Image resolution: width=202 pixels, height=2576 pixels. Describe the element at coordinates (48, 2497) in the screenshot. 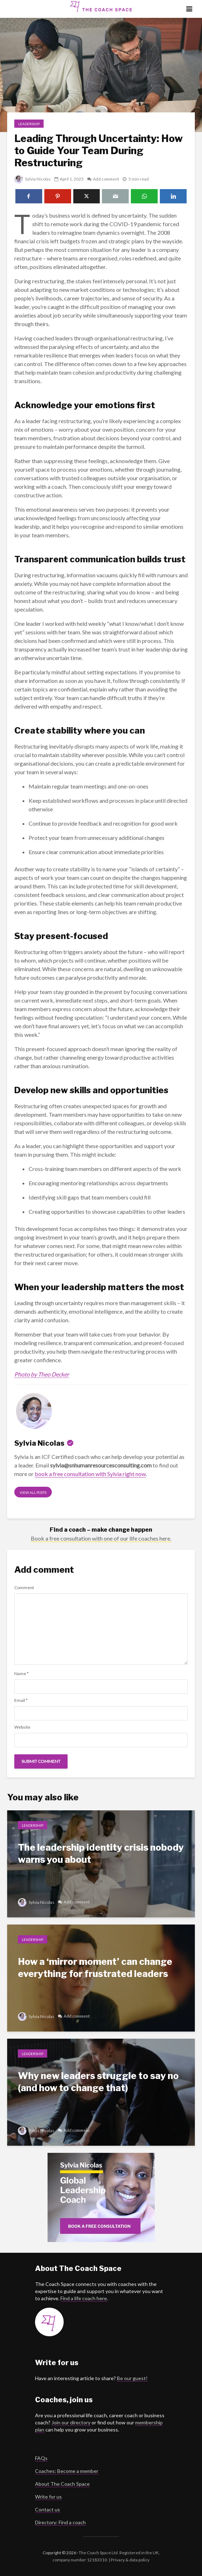

I see `Write for us` at that location.